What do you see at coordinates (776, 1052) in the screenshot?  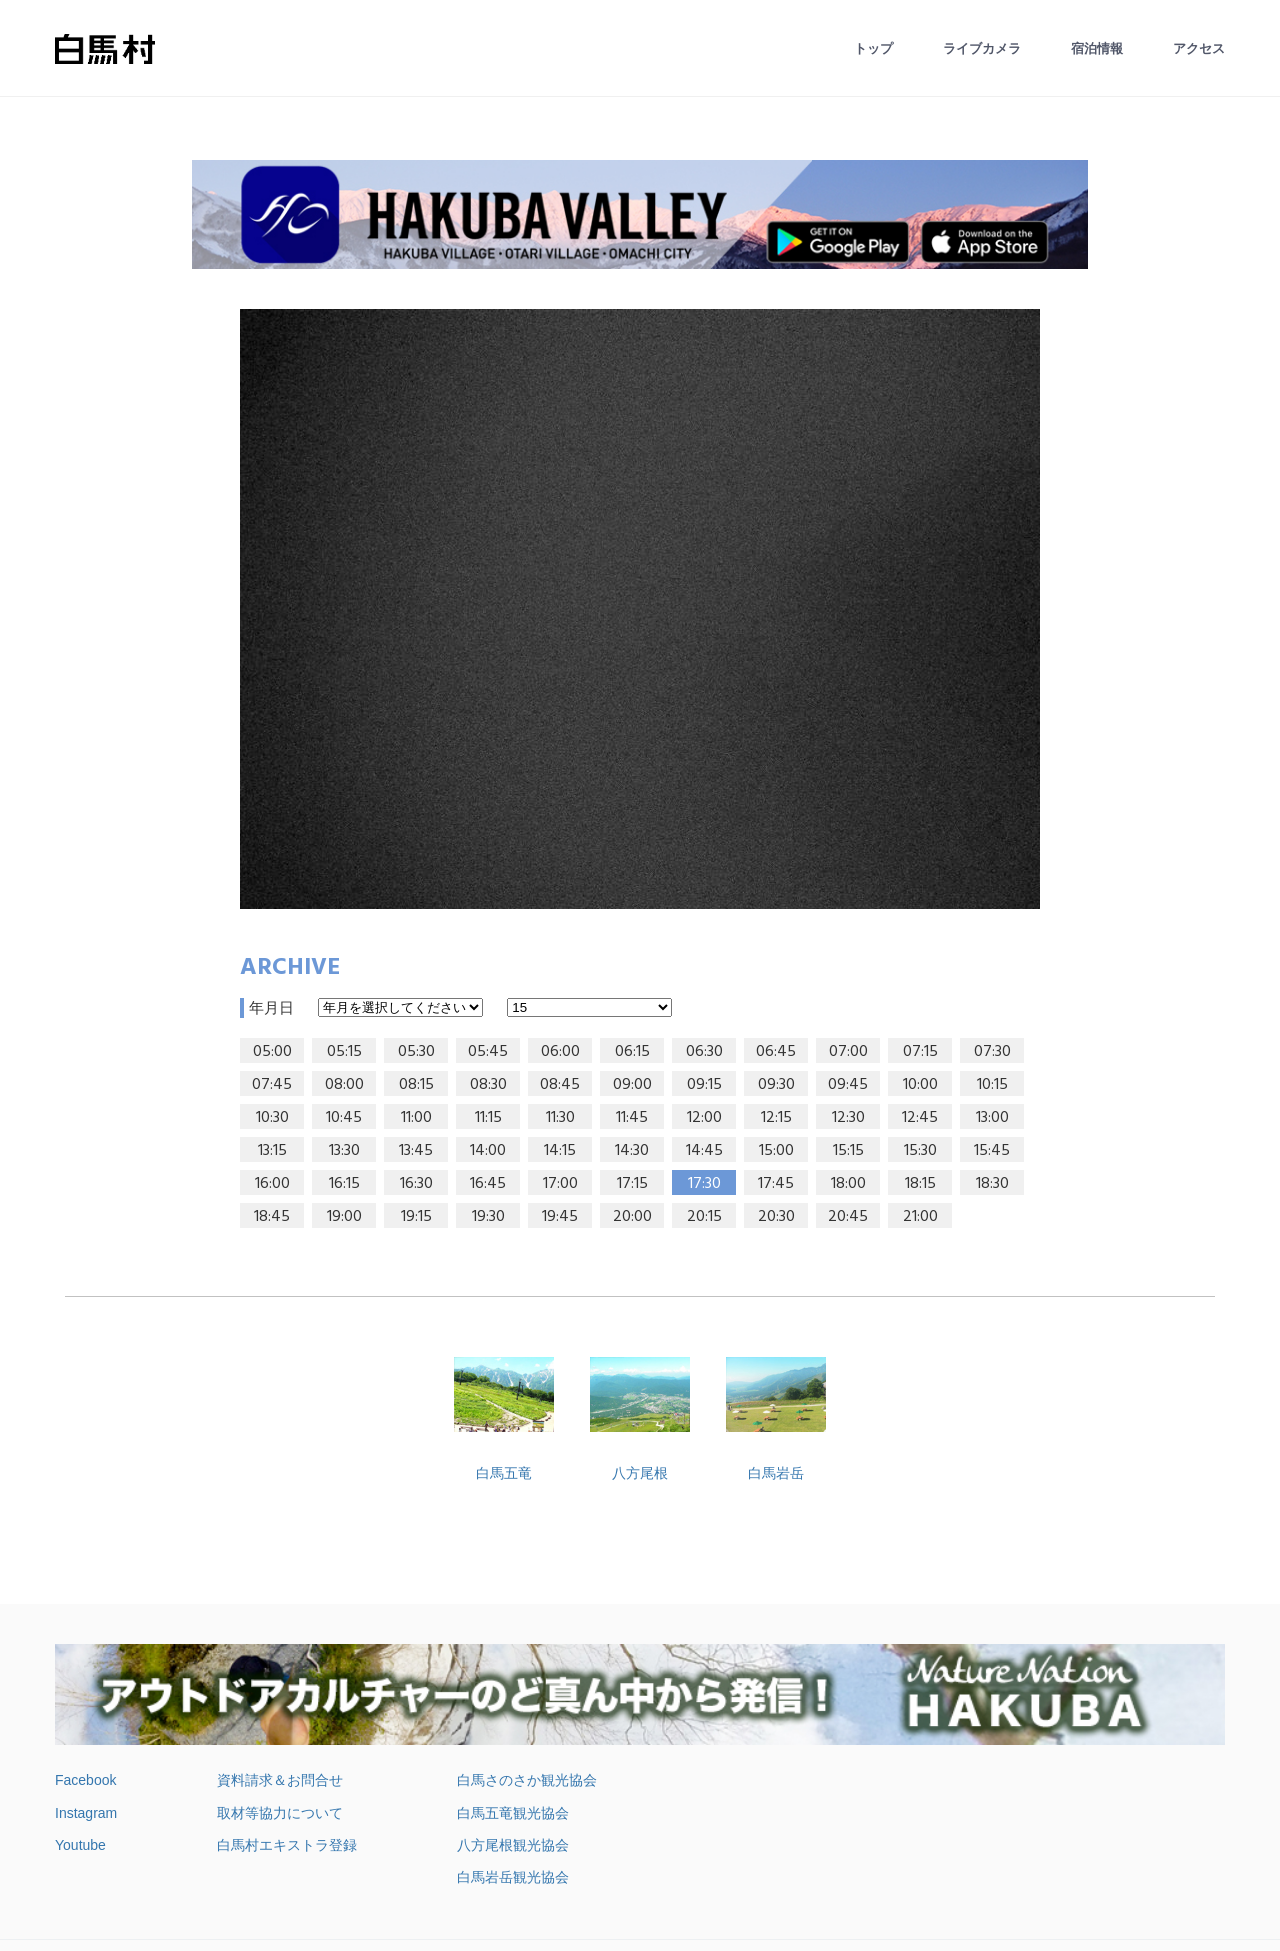 I see `06:45` at bounding box center [776, 1052].